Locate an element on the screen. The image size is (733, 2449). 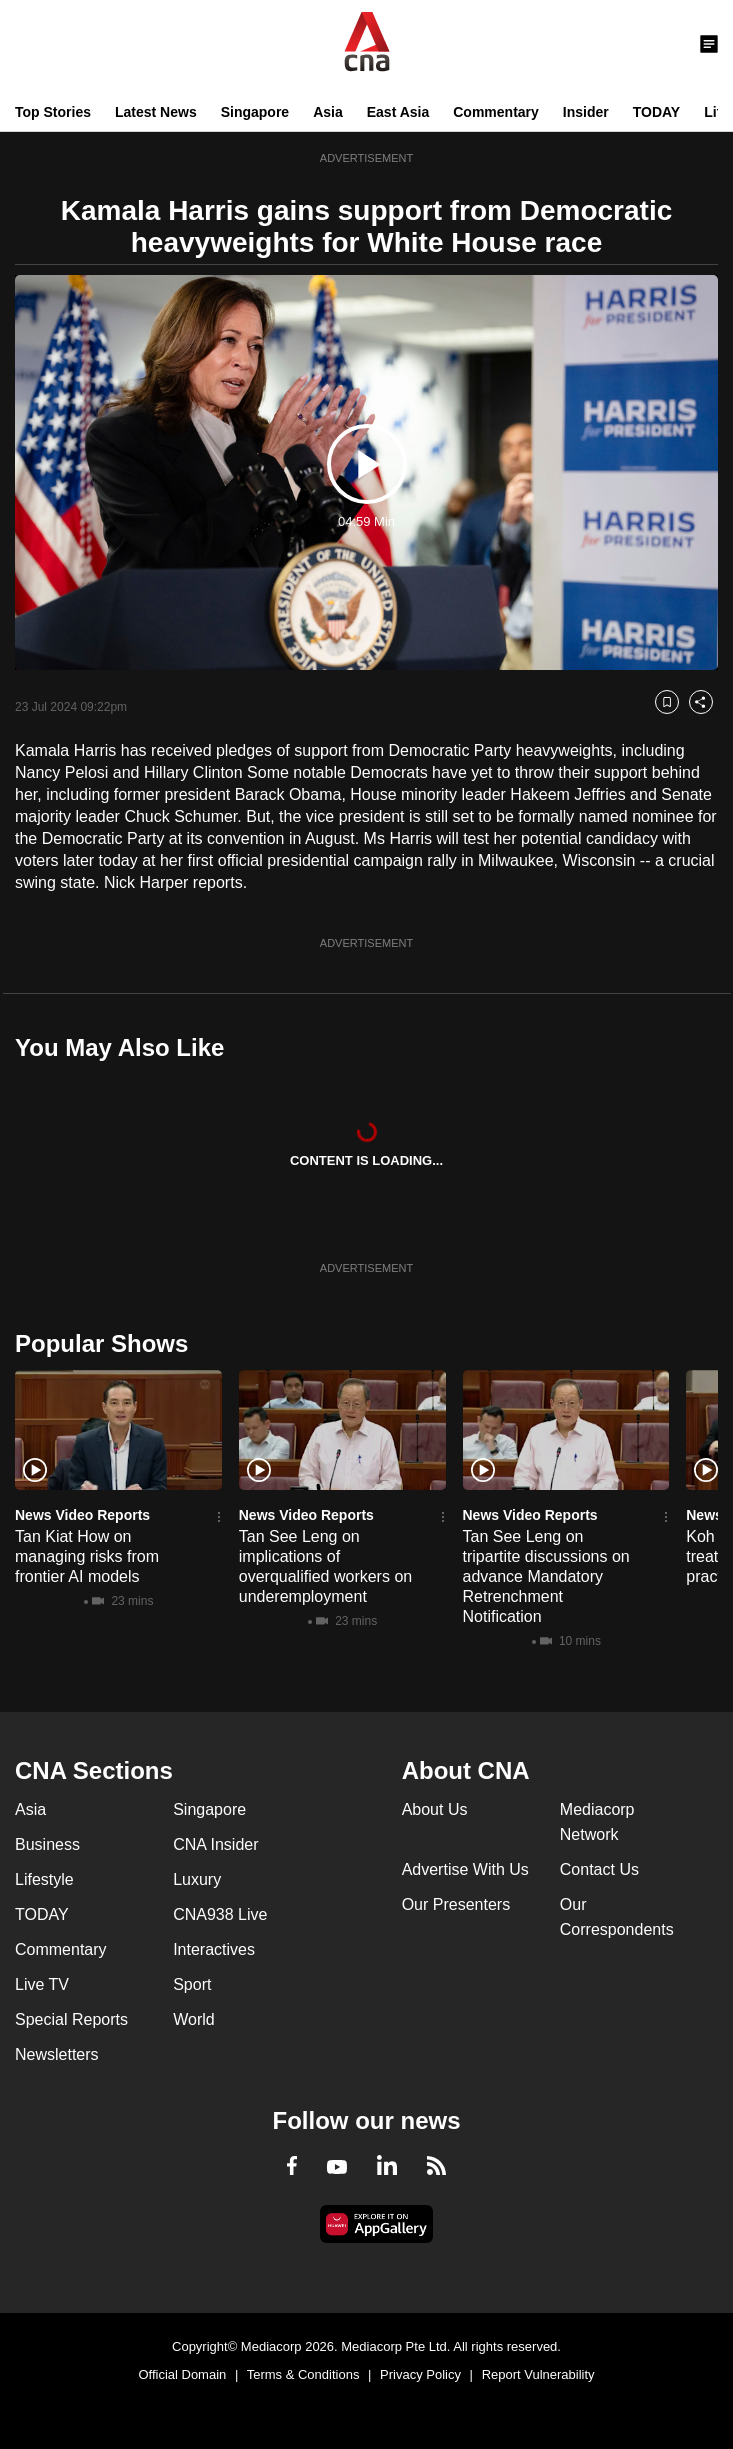
Luxury is located at coordinates (197, 1879).